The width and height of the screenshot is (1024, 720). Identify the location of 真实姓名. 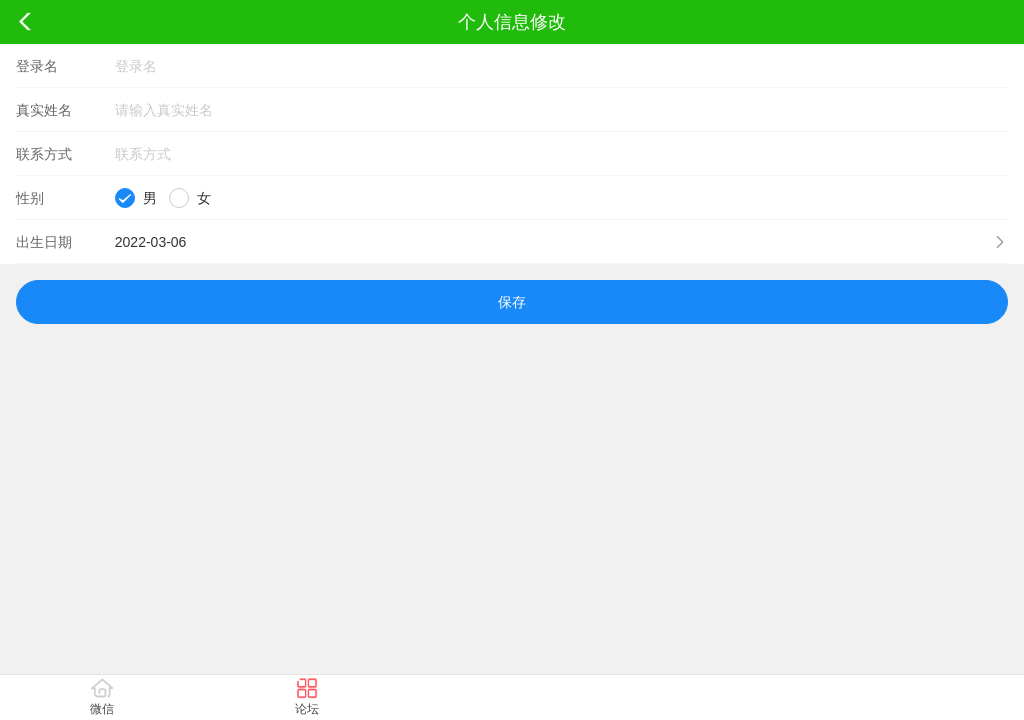
(44, 110).